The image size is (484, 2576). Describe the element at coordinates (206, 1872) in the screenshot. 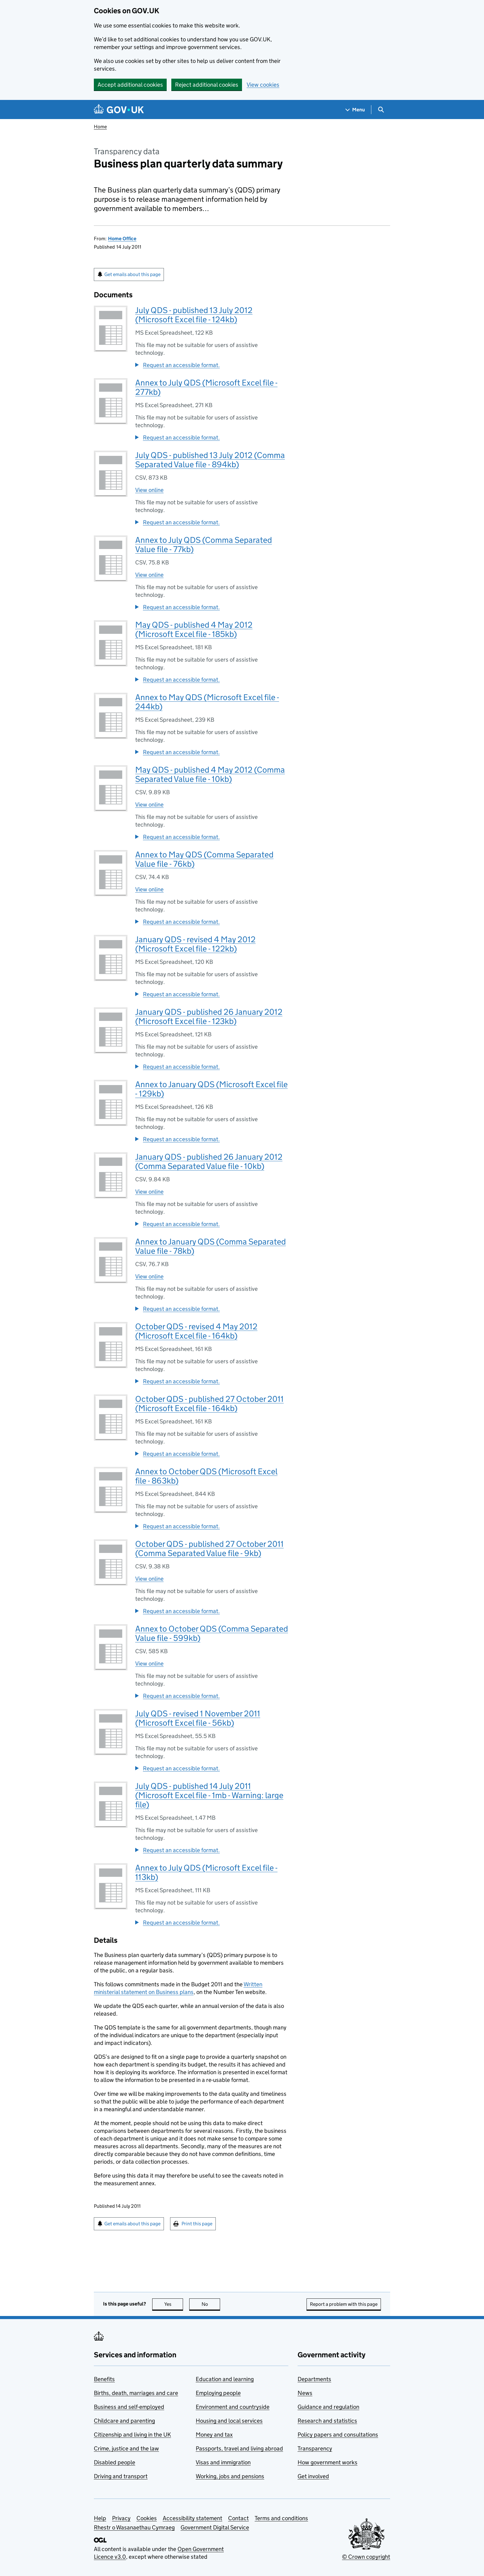

I see `Annex to July QDS (Microsoft Excel file - 113kb)` at that location.